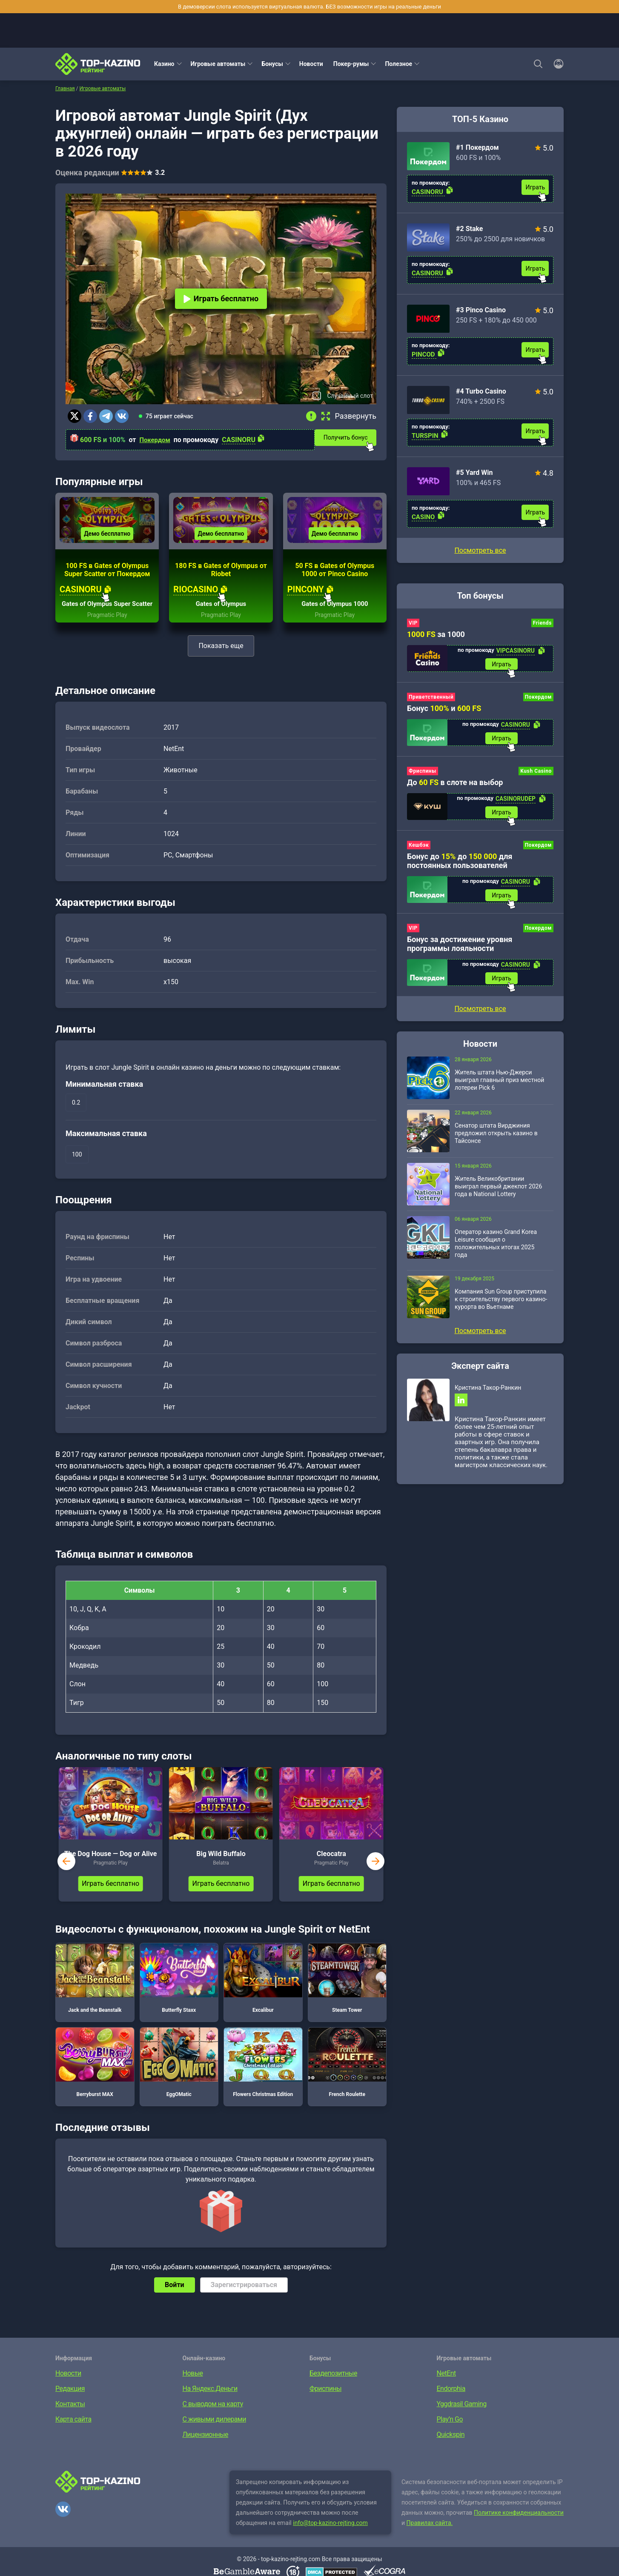  I want to click on Big Wild Buffalo, so click(220, 1869).